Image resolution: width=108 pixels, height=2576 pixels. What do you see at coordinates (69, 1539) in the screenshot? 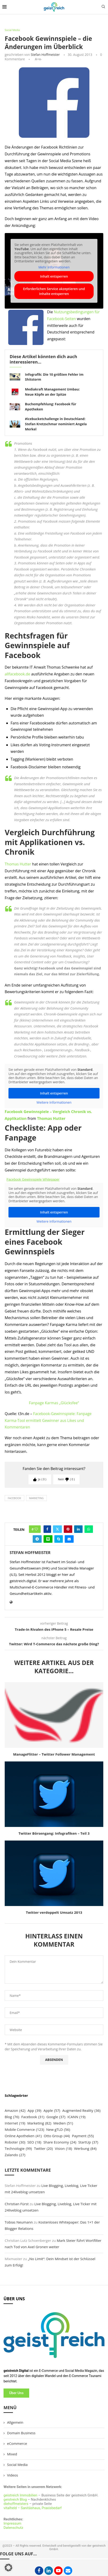
I see `[Share via Email]` at bounding box center [69, 1539].